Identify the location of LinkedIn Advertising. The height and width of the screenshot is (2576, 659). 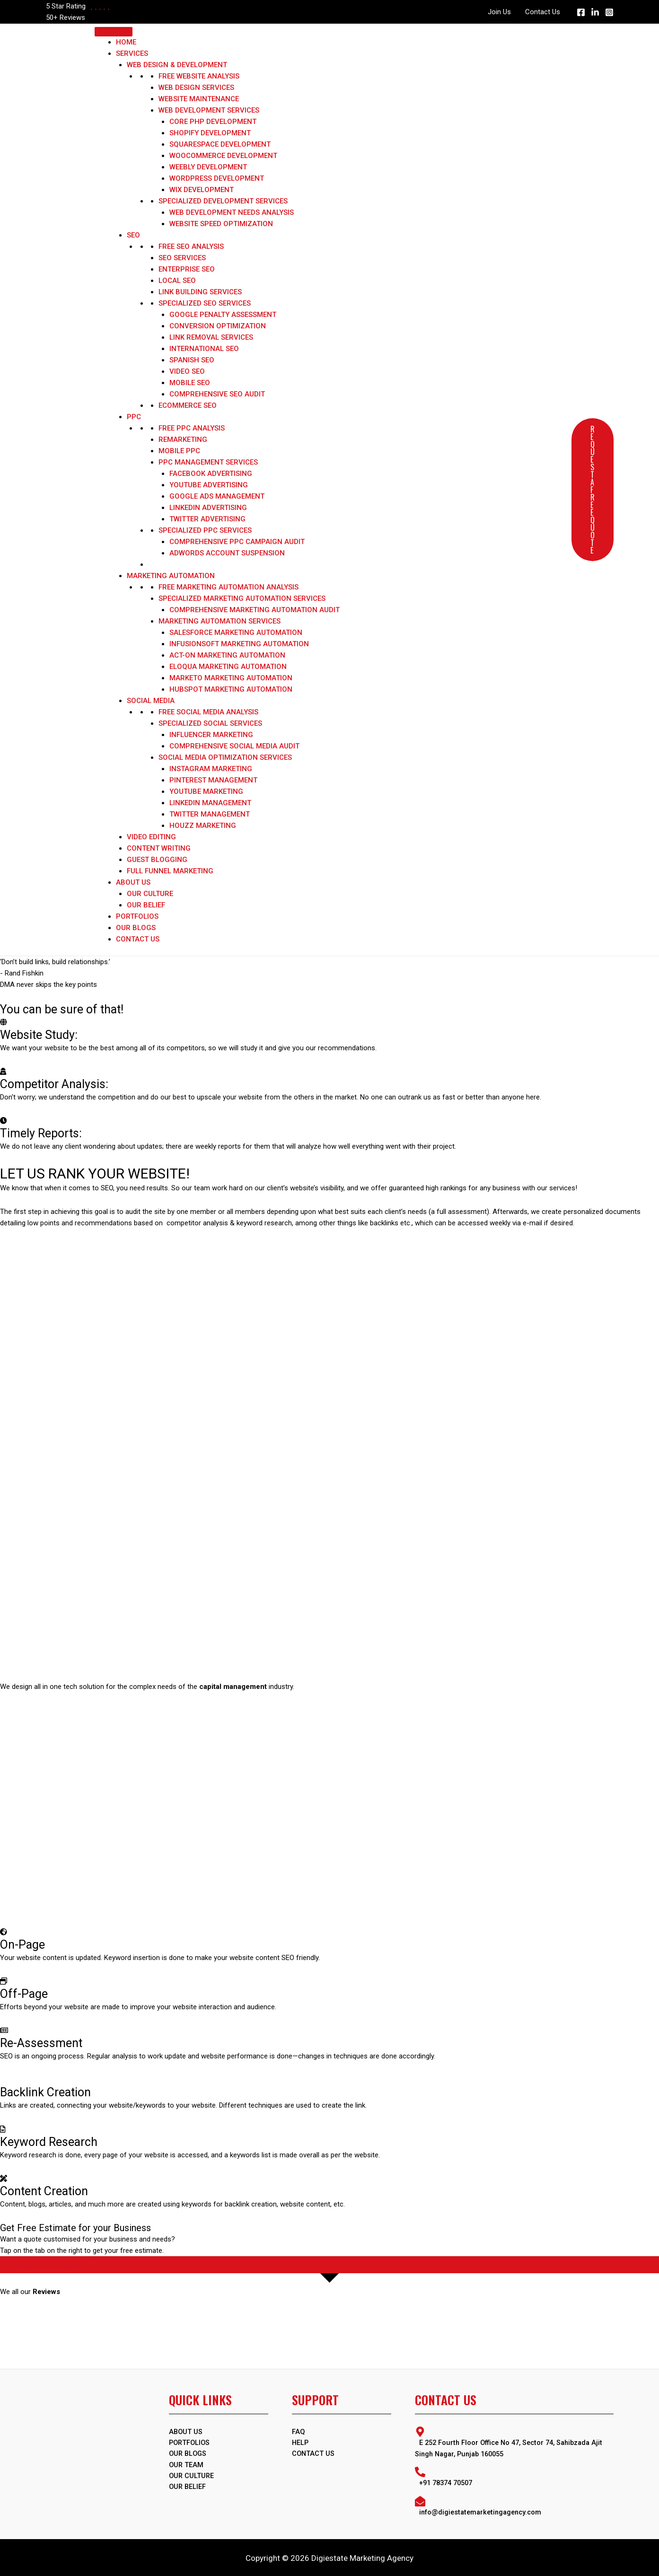
(208, 507).